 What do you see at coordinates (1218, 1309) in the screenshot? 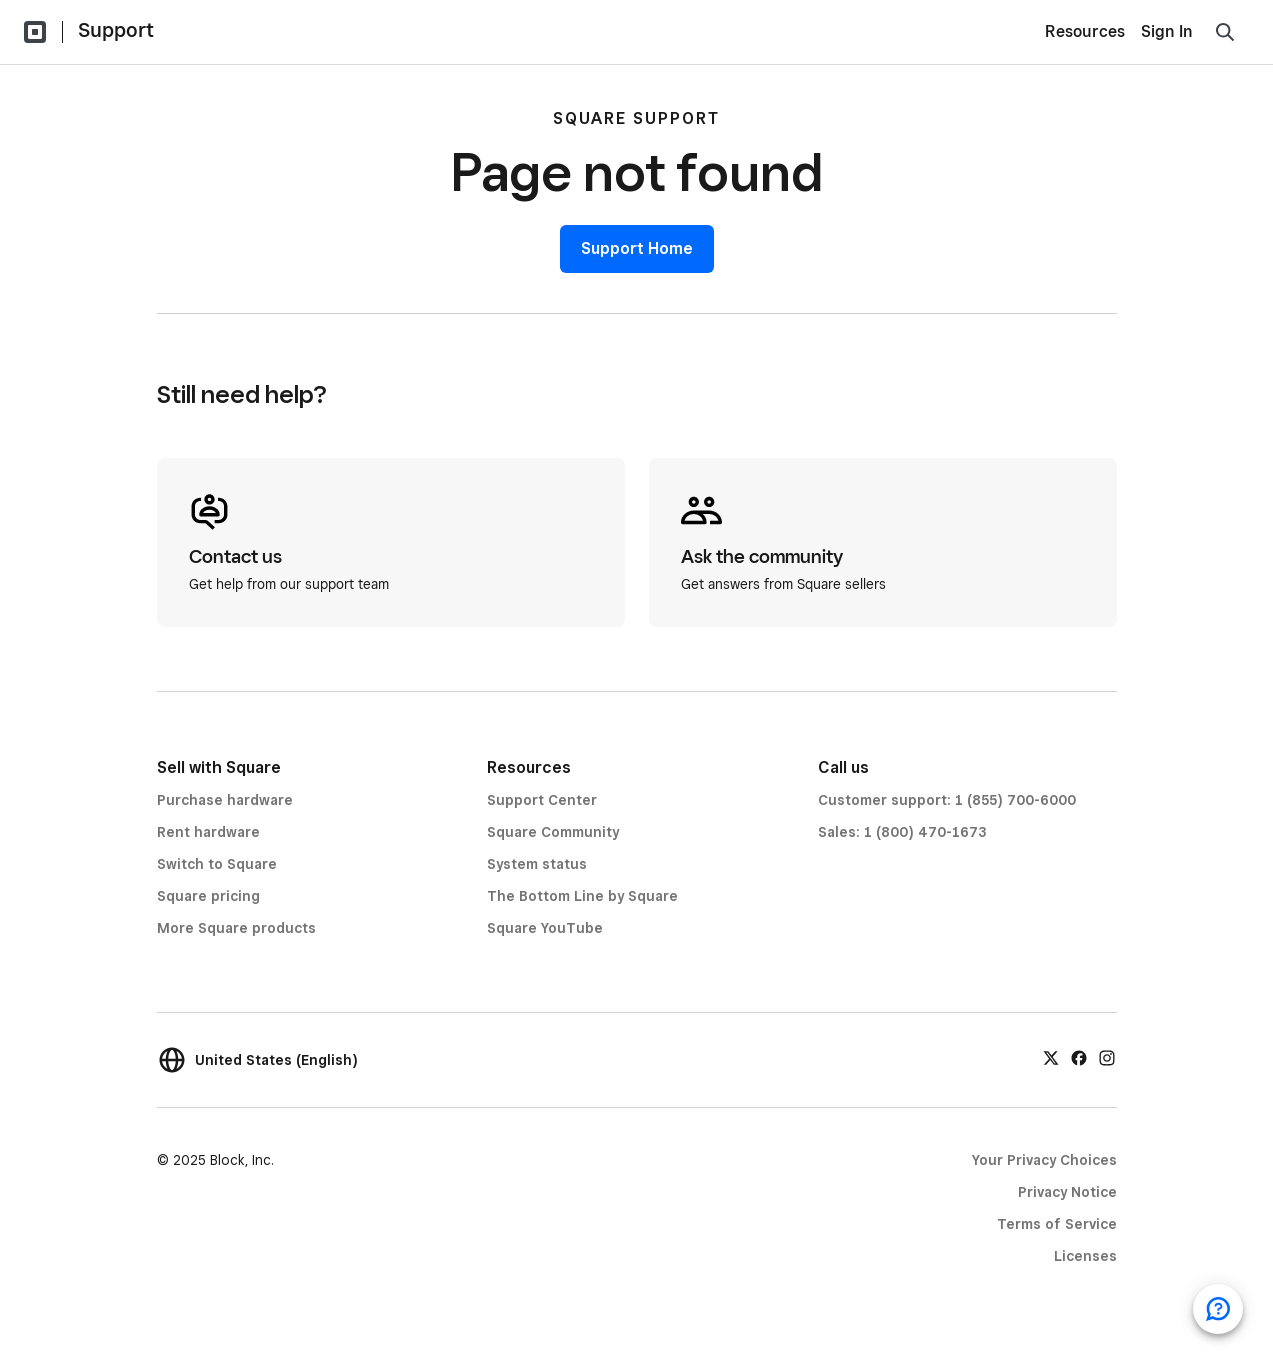
I see `[Open support chat]` at bounding box center [1218, 1309].